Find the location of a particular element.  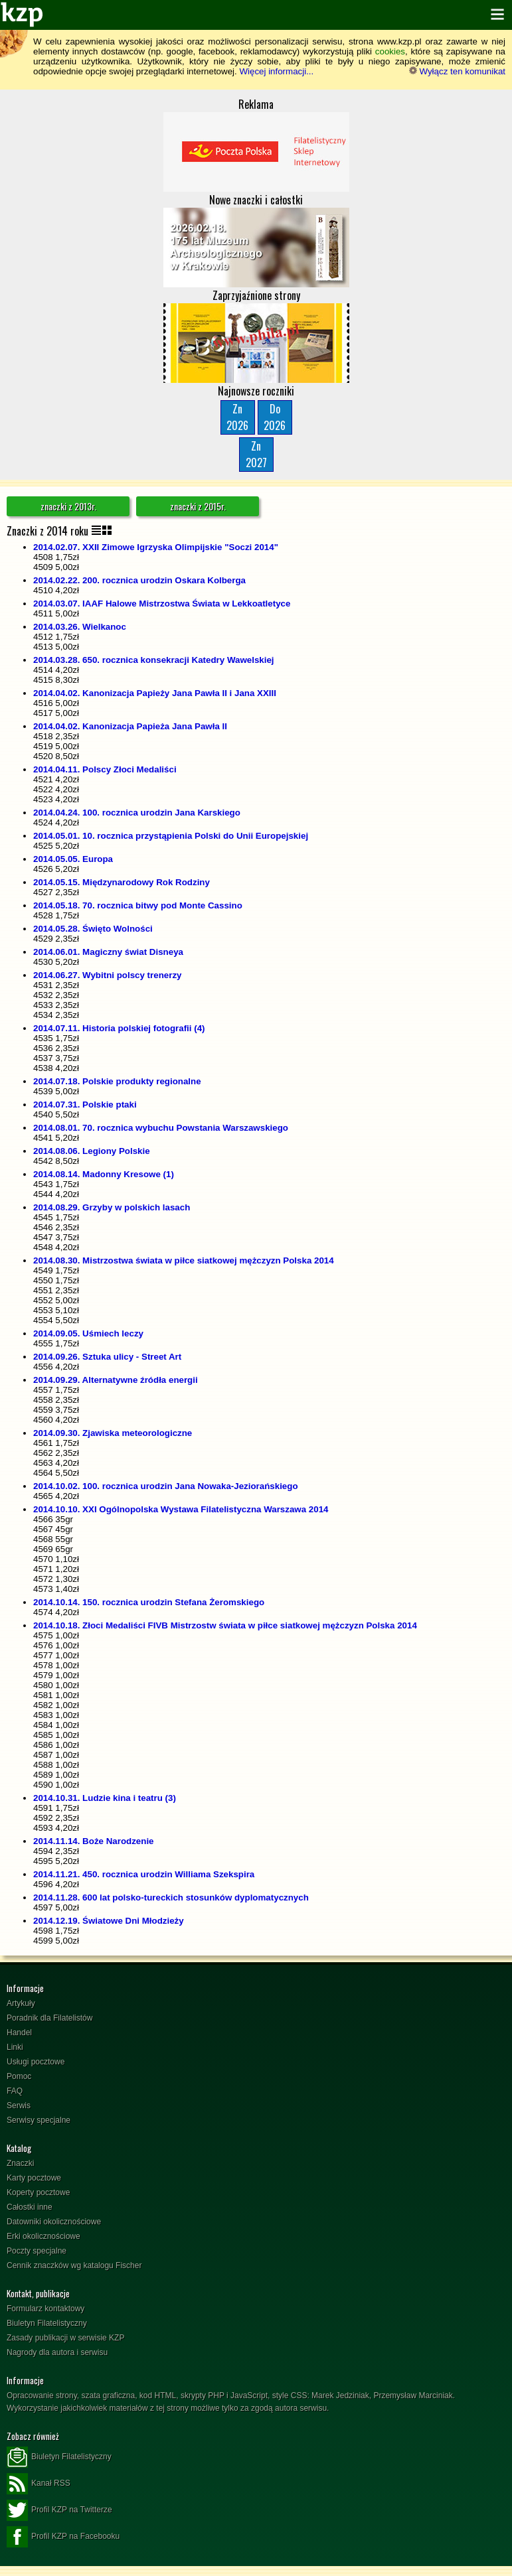

2014.05.15. Międzynarodowy Rok Rodziny is located at coordinates (121, 882).